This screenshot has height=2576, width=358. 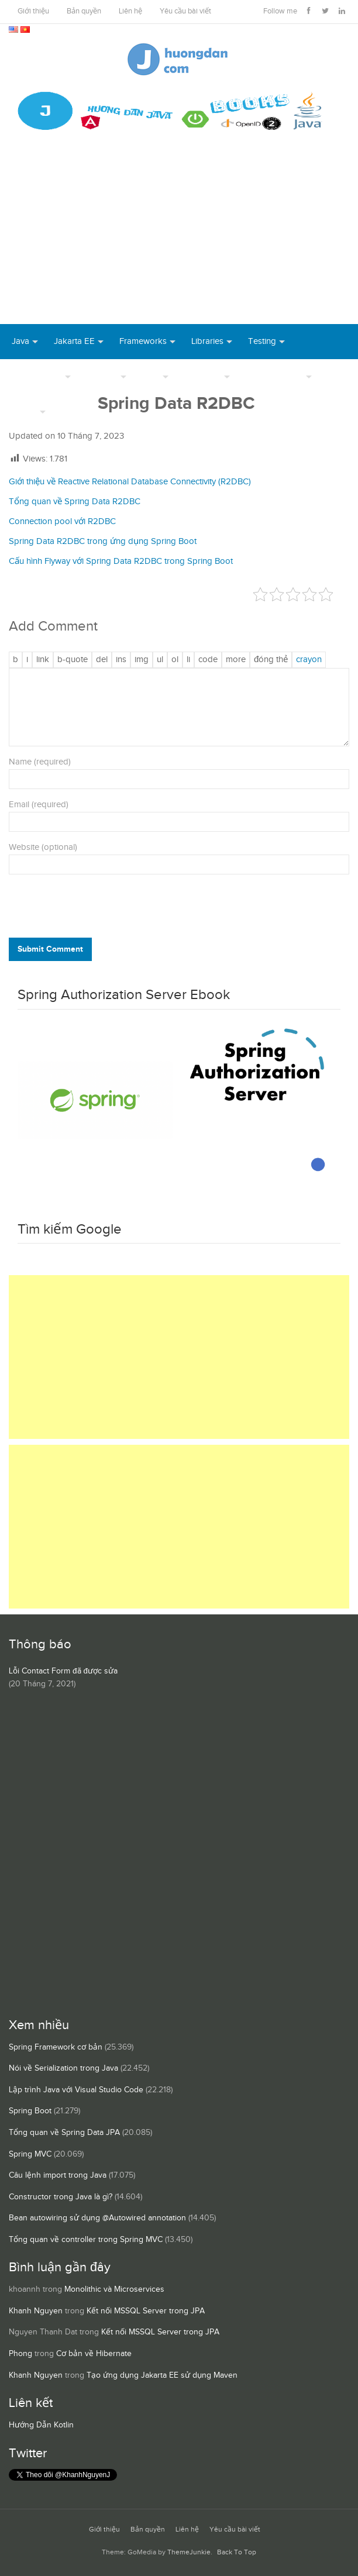 What do you see at coordinates (189, 2552) in the screenshot?
I see `ThemeJunkie` at bounding box center [189, 2552].